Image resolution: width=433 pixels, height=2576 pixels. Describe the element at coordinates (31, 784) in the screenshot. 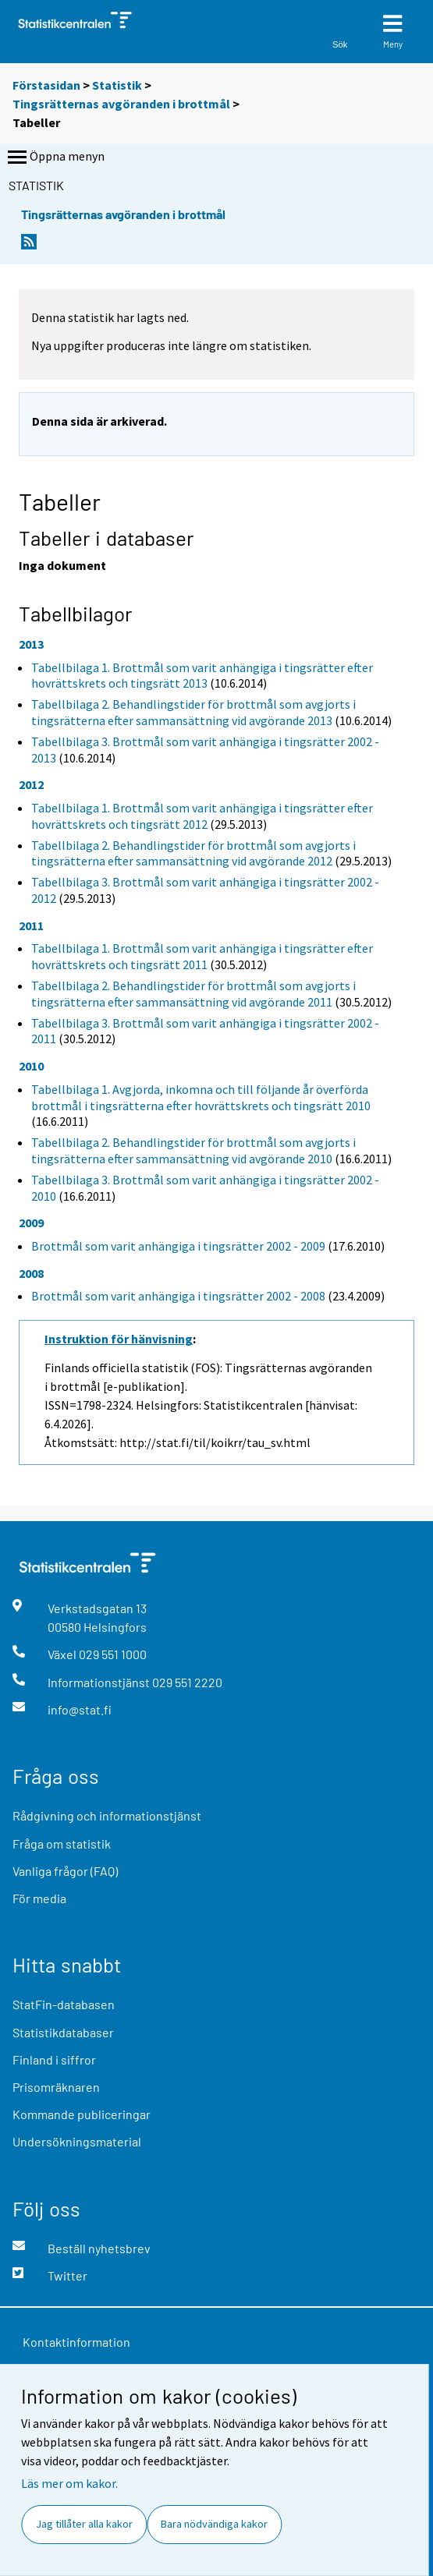

I see `2012` at that location.